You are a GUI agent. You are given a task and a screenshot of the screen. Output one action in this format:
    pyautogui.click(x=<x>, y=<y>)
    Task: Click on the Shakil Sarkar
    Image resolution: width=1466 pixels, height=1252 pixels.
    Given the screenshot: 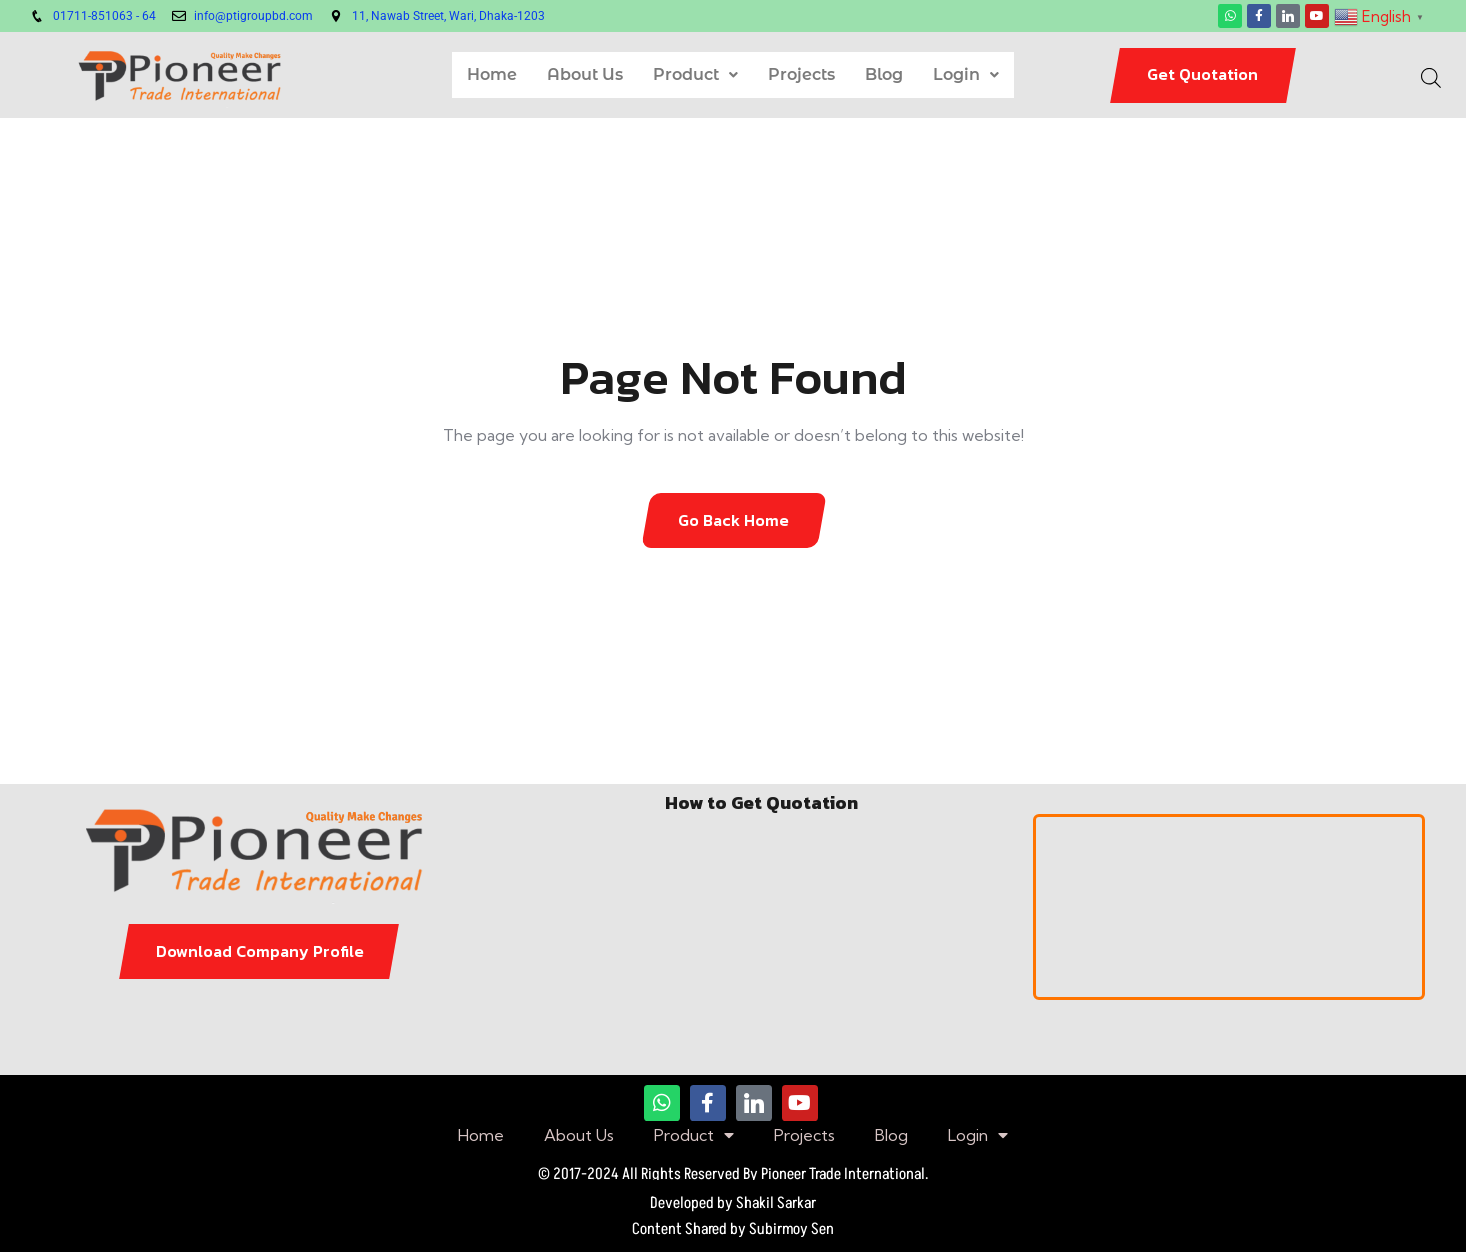 What is the action you would take?
    pyautogui.click(x=776, y=1203)
    